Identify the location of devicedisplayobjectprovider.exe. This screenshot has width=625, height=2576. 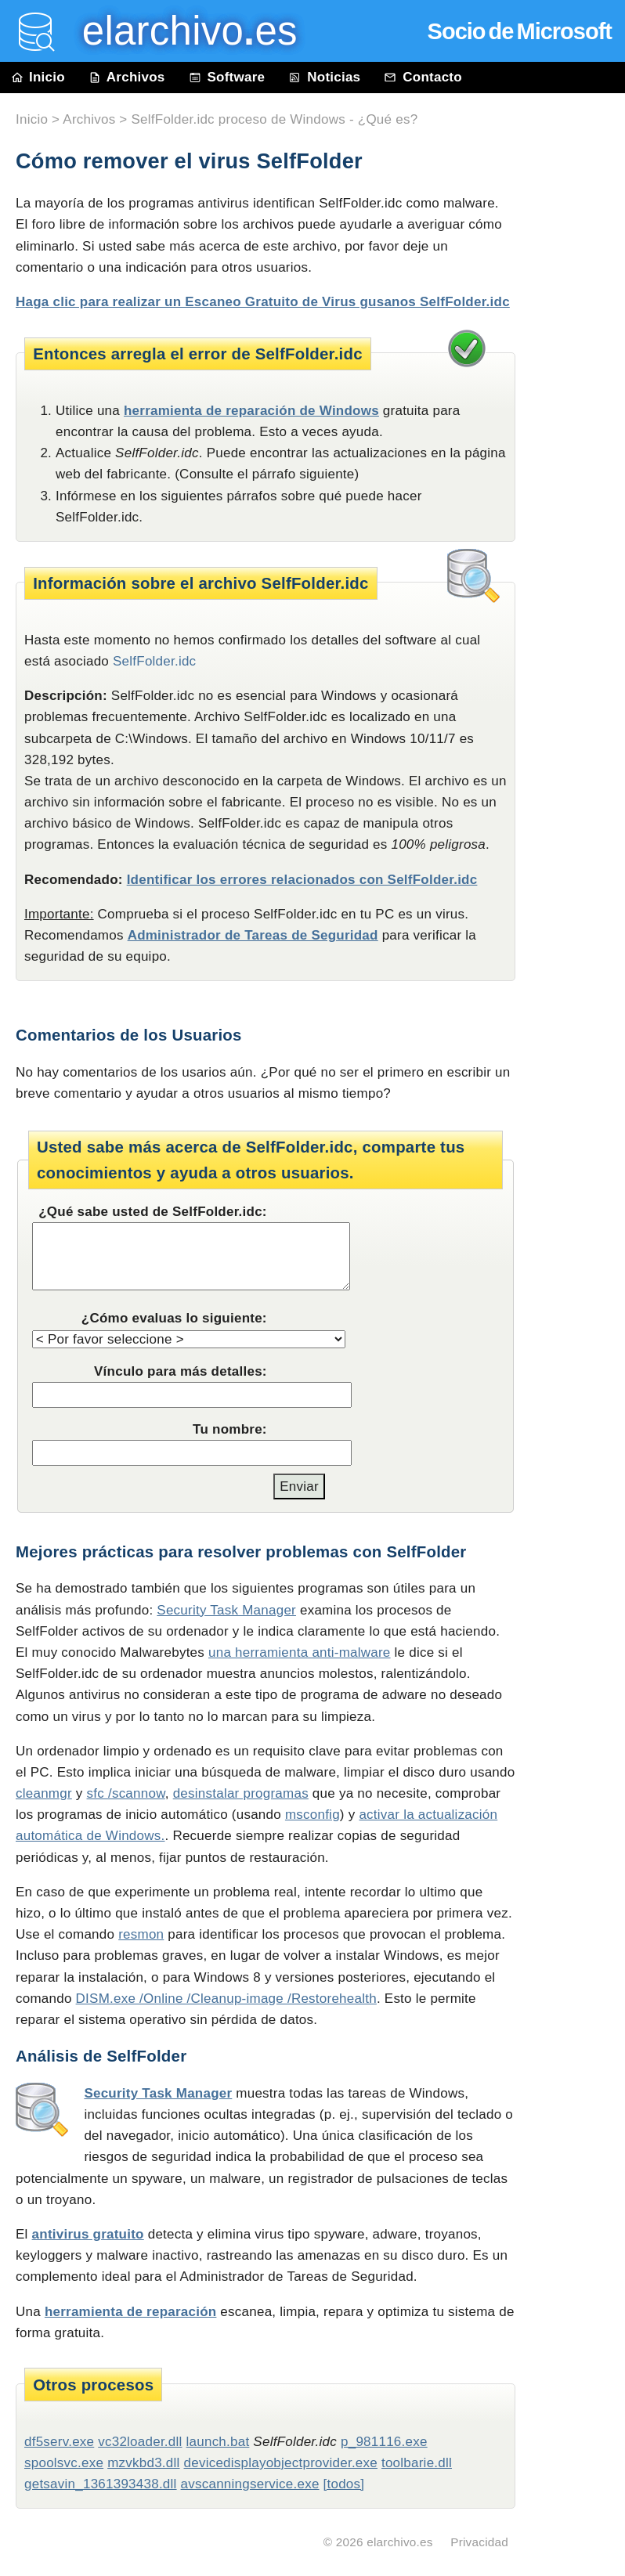
(281, 2462).